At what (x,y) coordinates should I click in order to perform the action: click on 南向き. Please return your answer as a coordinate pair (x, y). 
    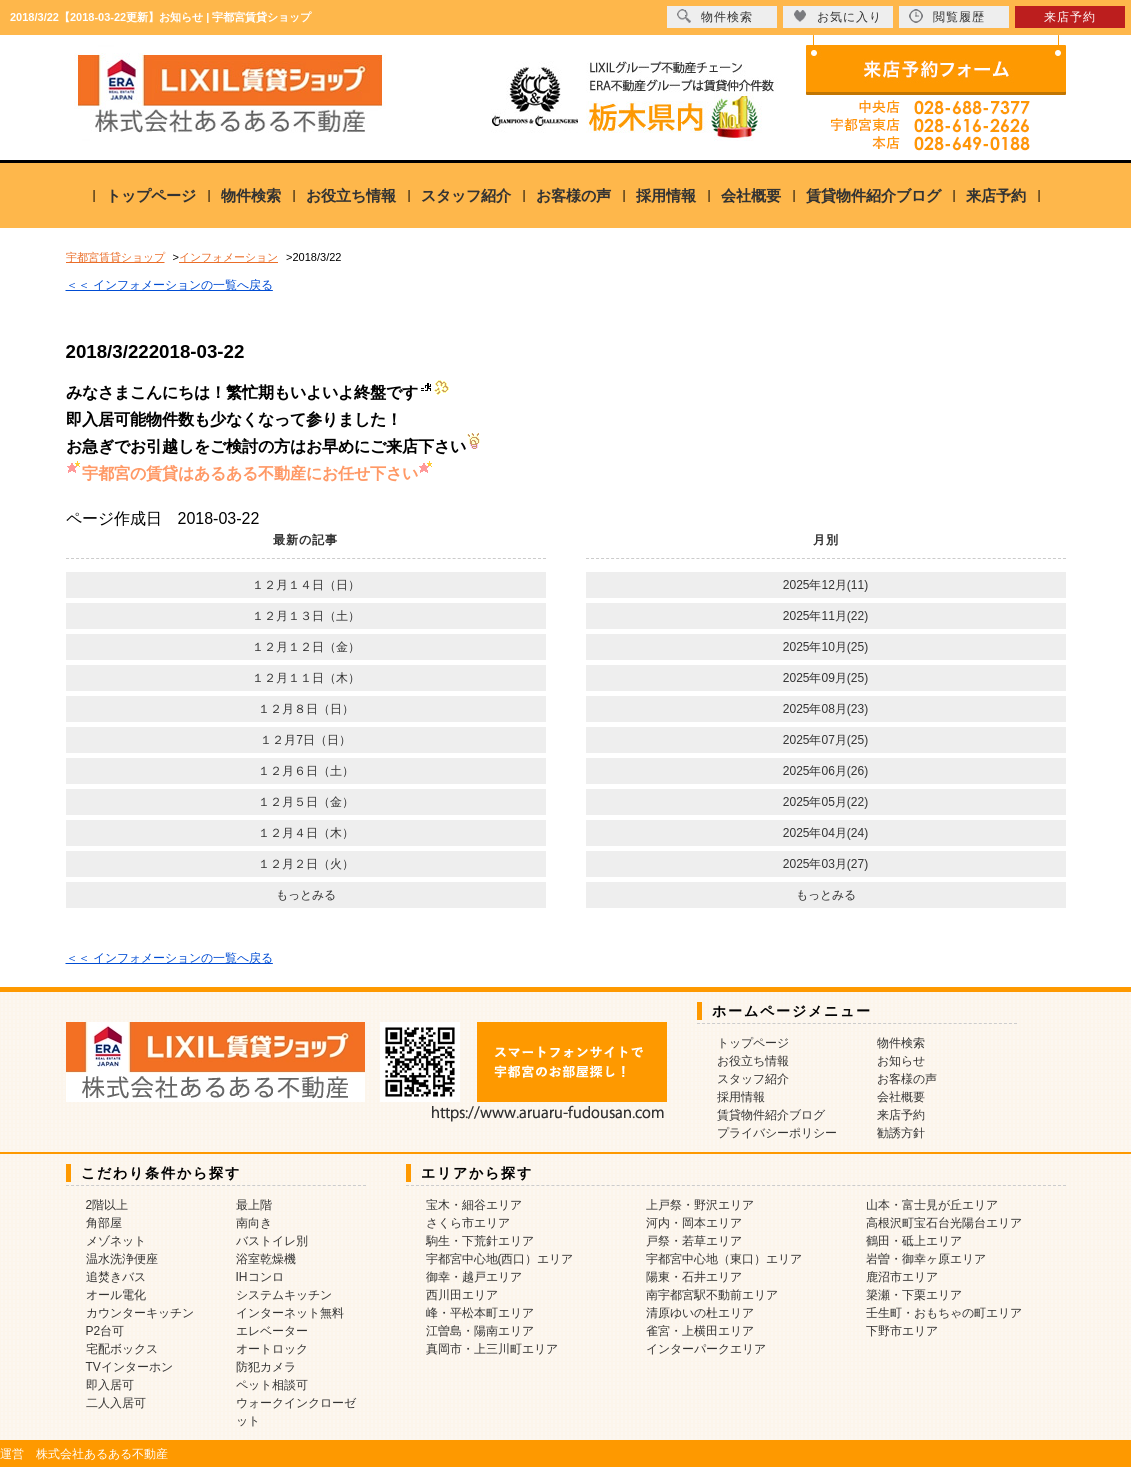
    Looking at the image, I should click on (254, 1223).